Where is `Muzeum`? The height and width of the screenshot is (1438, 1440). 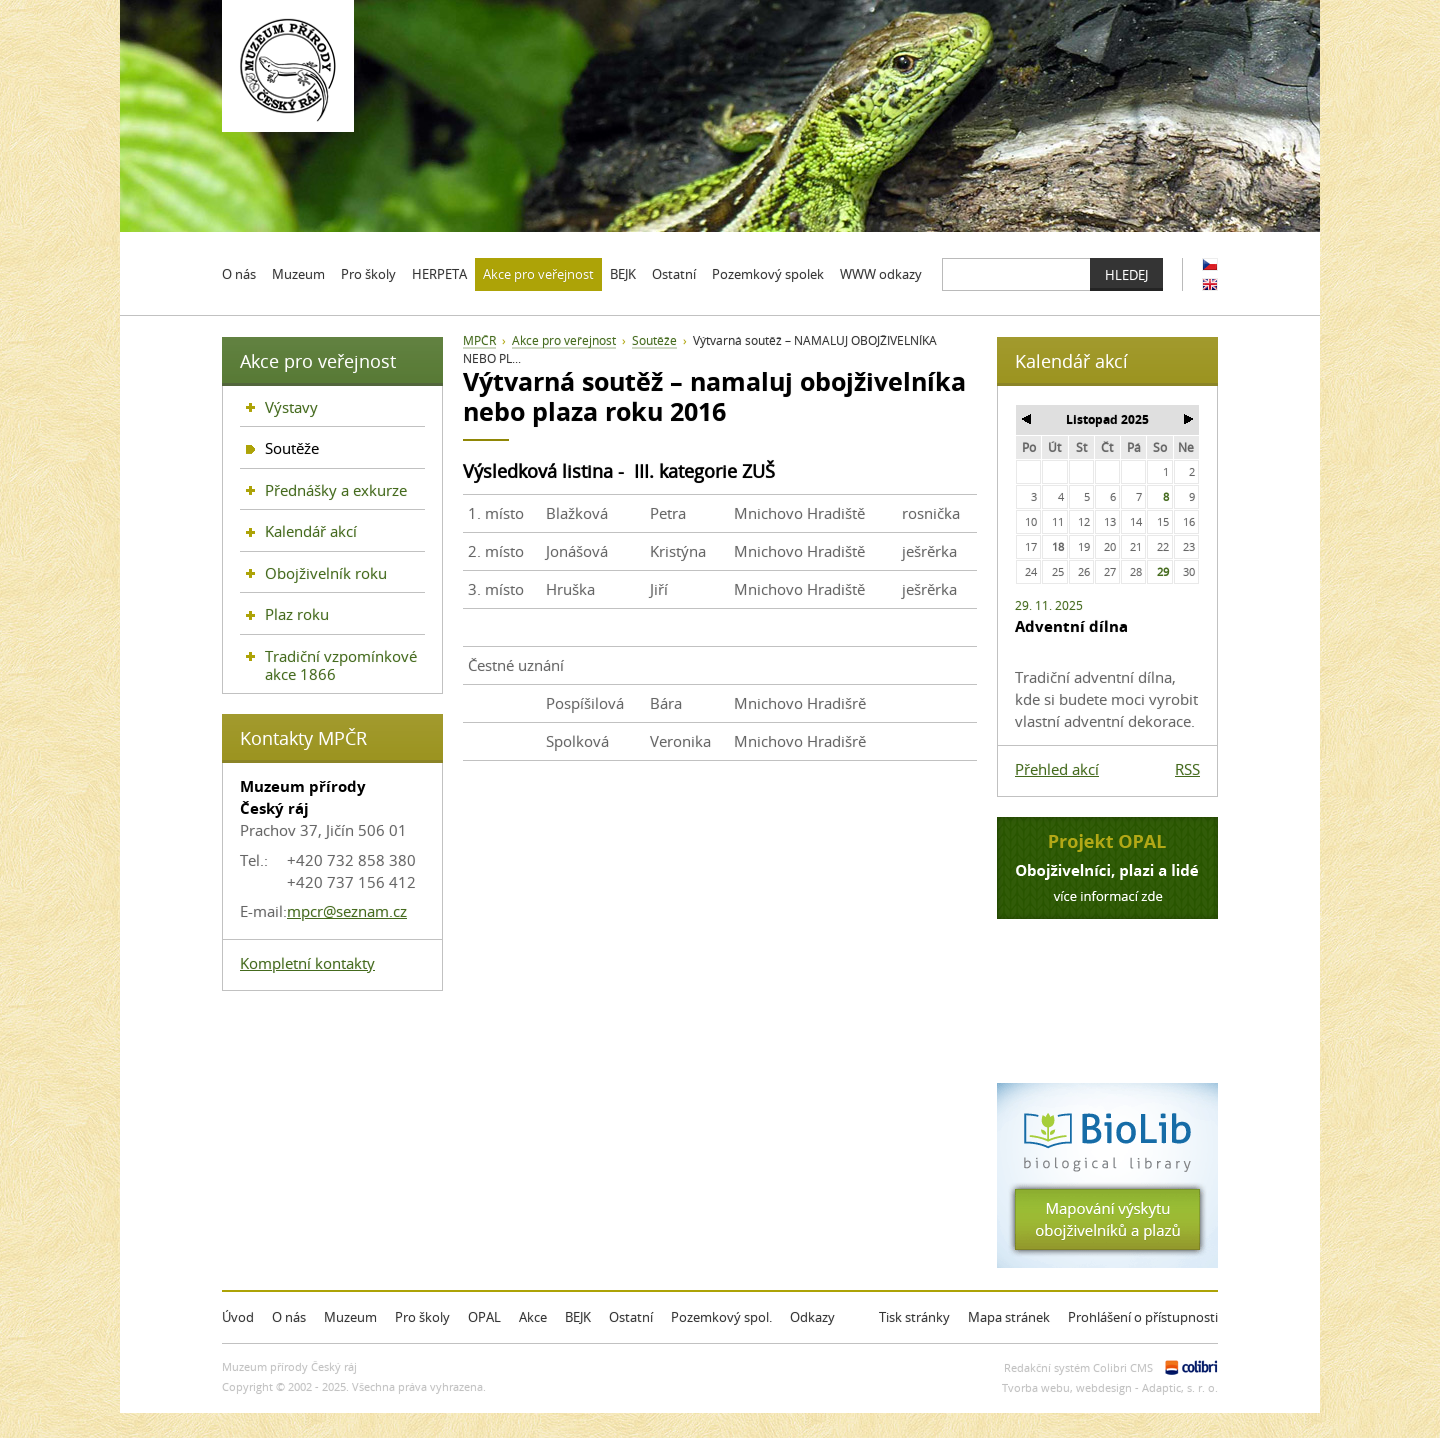
Muzeum is located at coordinates (350, 1317).